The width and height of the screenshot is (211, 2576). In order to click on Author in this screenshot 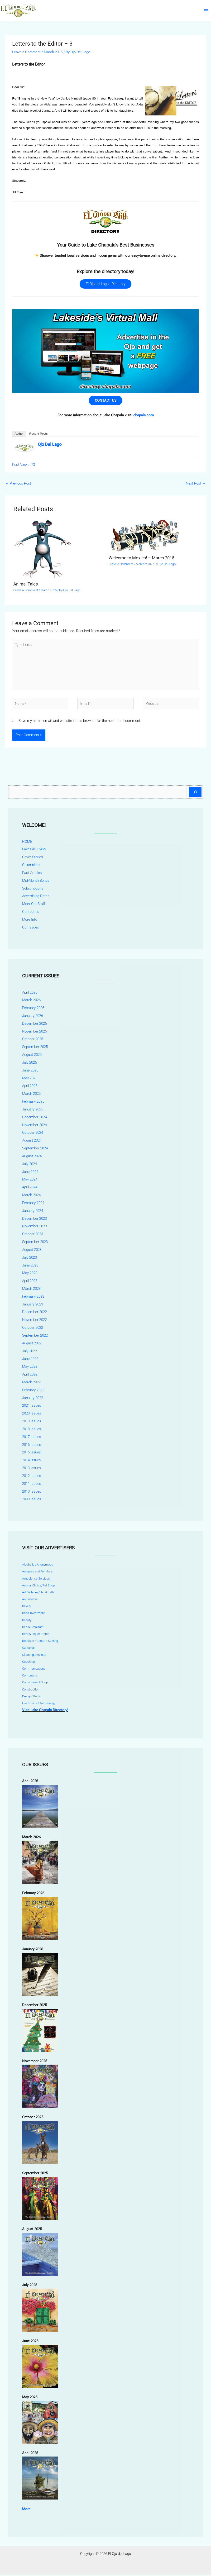, I will do `click(19, 435)`.